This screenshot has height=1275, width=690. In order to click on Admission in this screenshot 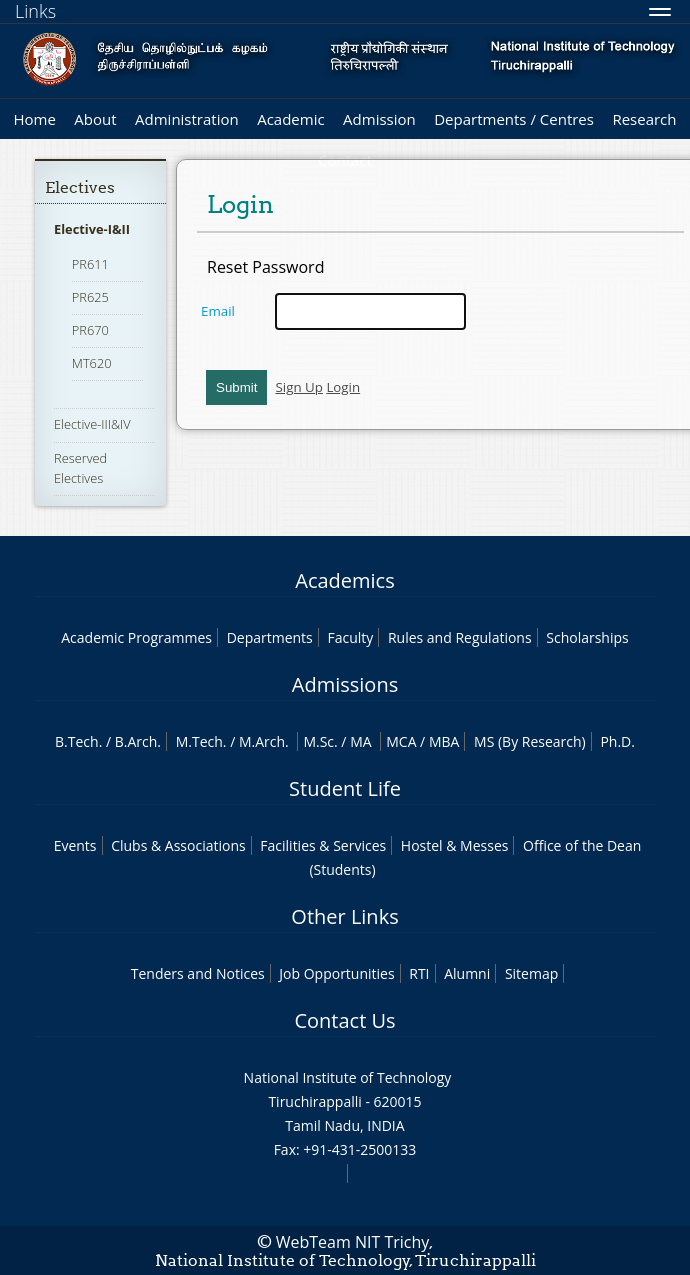, I will do `click(379, 119)`.